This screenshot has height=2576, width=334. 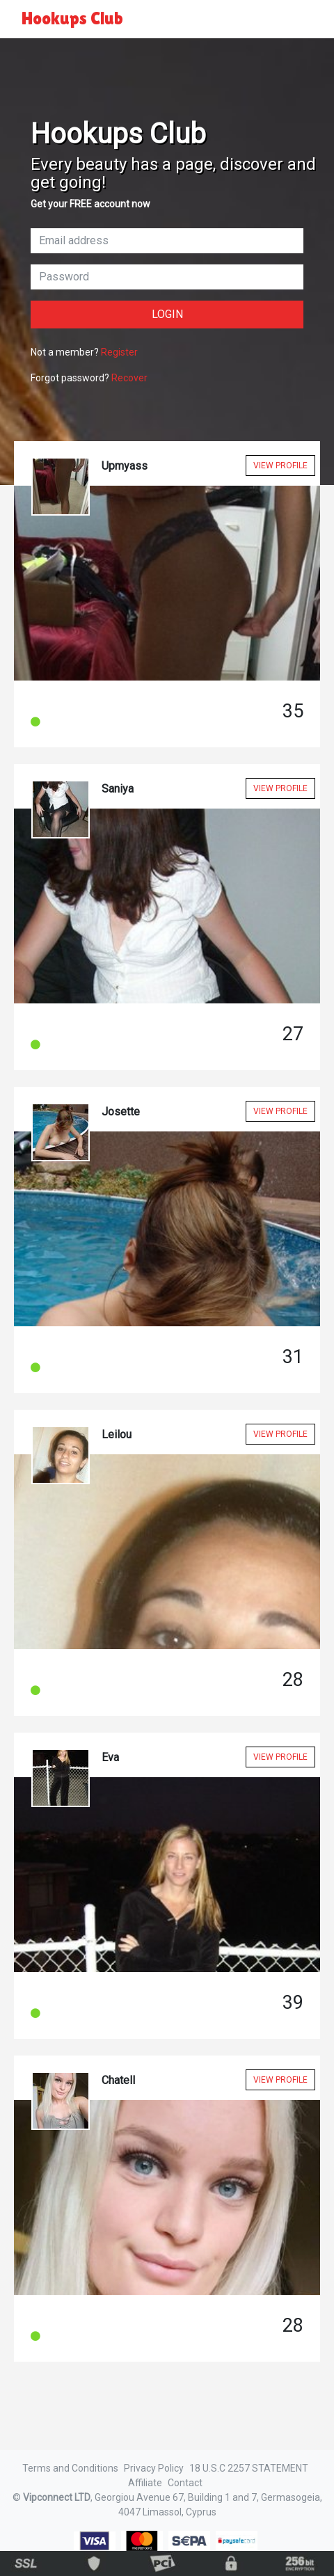 I want to click on View Profile, so click(x=280, y=465).